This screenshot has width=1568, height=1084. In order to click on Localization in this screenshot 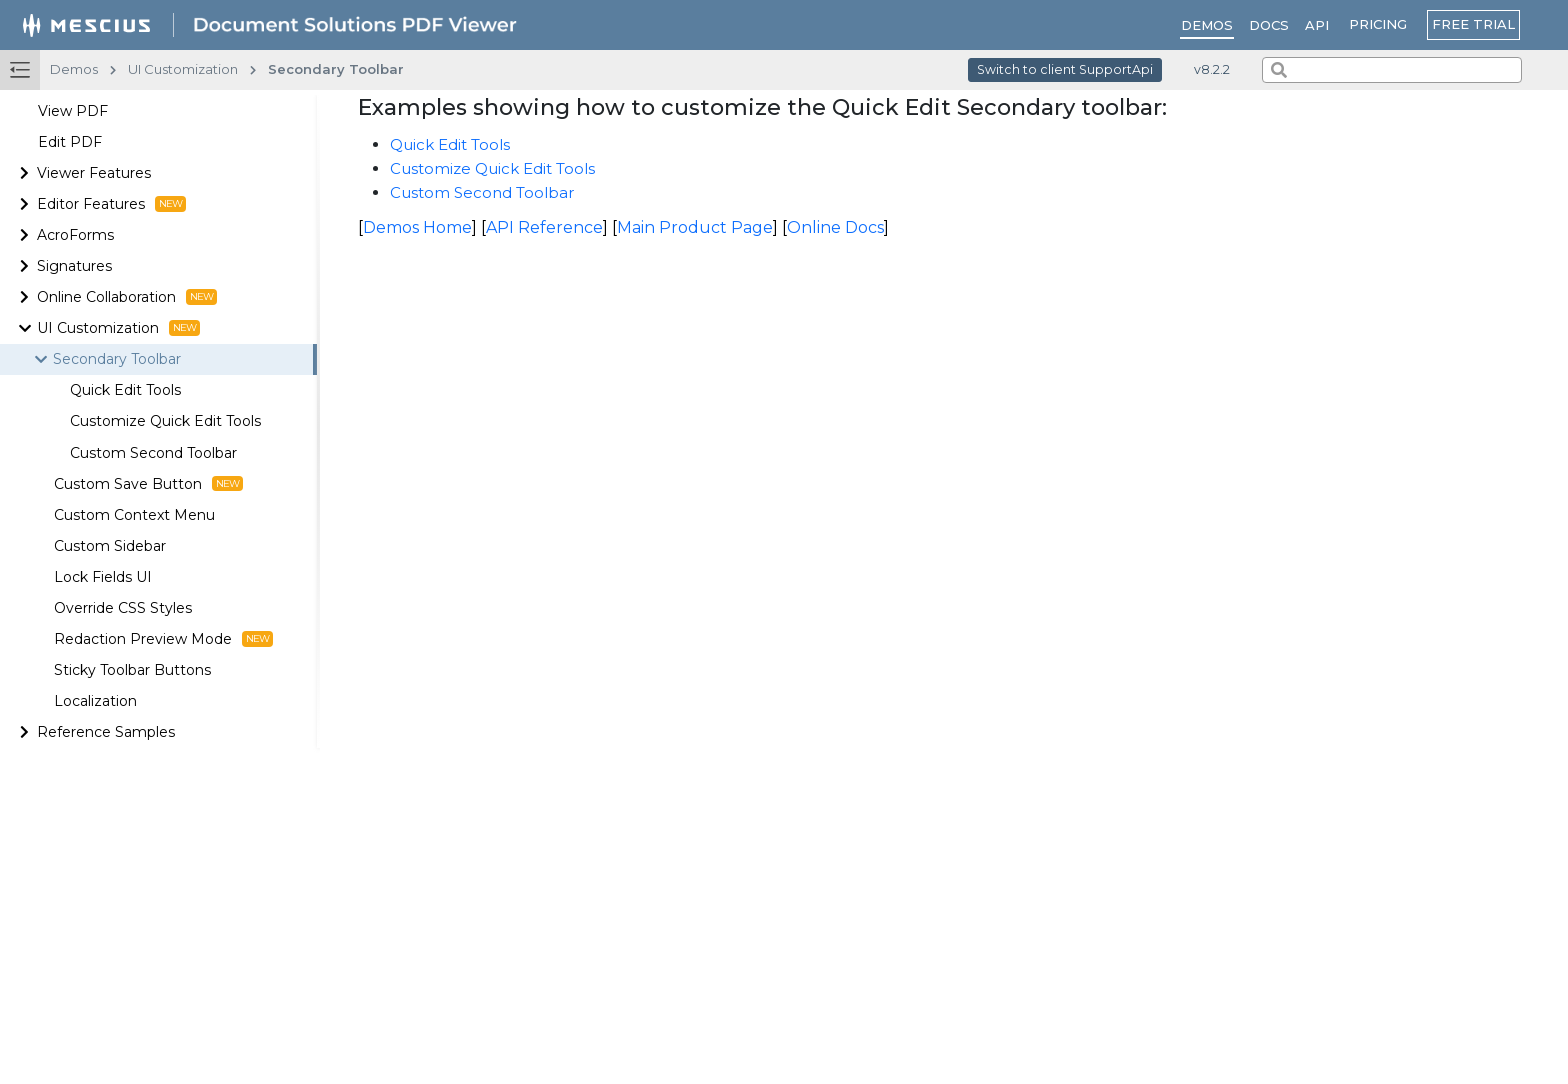, I will do `click(95, 701)`.